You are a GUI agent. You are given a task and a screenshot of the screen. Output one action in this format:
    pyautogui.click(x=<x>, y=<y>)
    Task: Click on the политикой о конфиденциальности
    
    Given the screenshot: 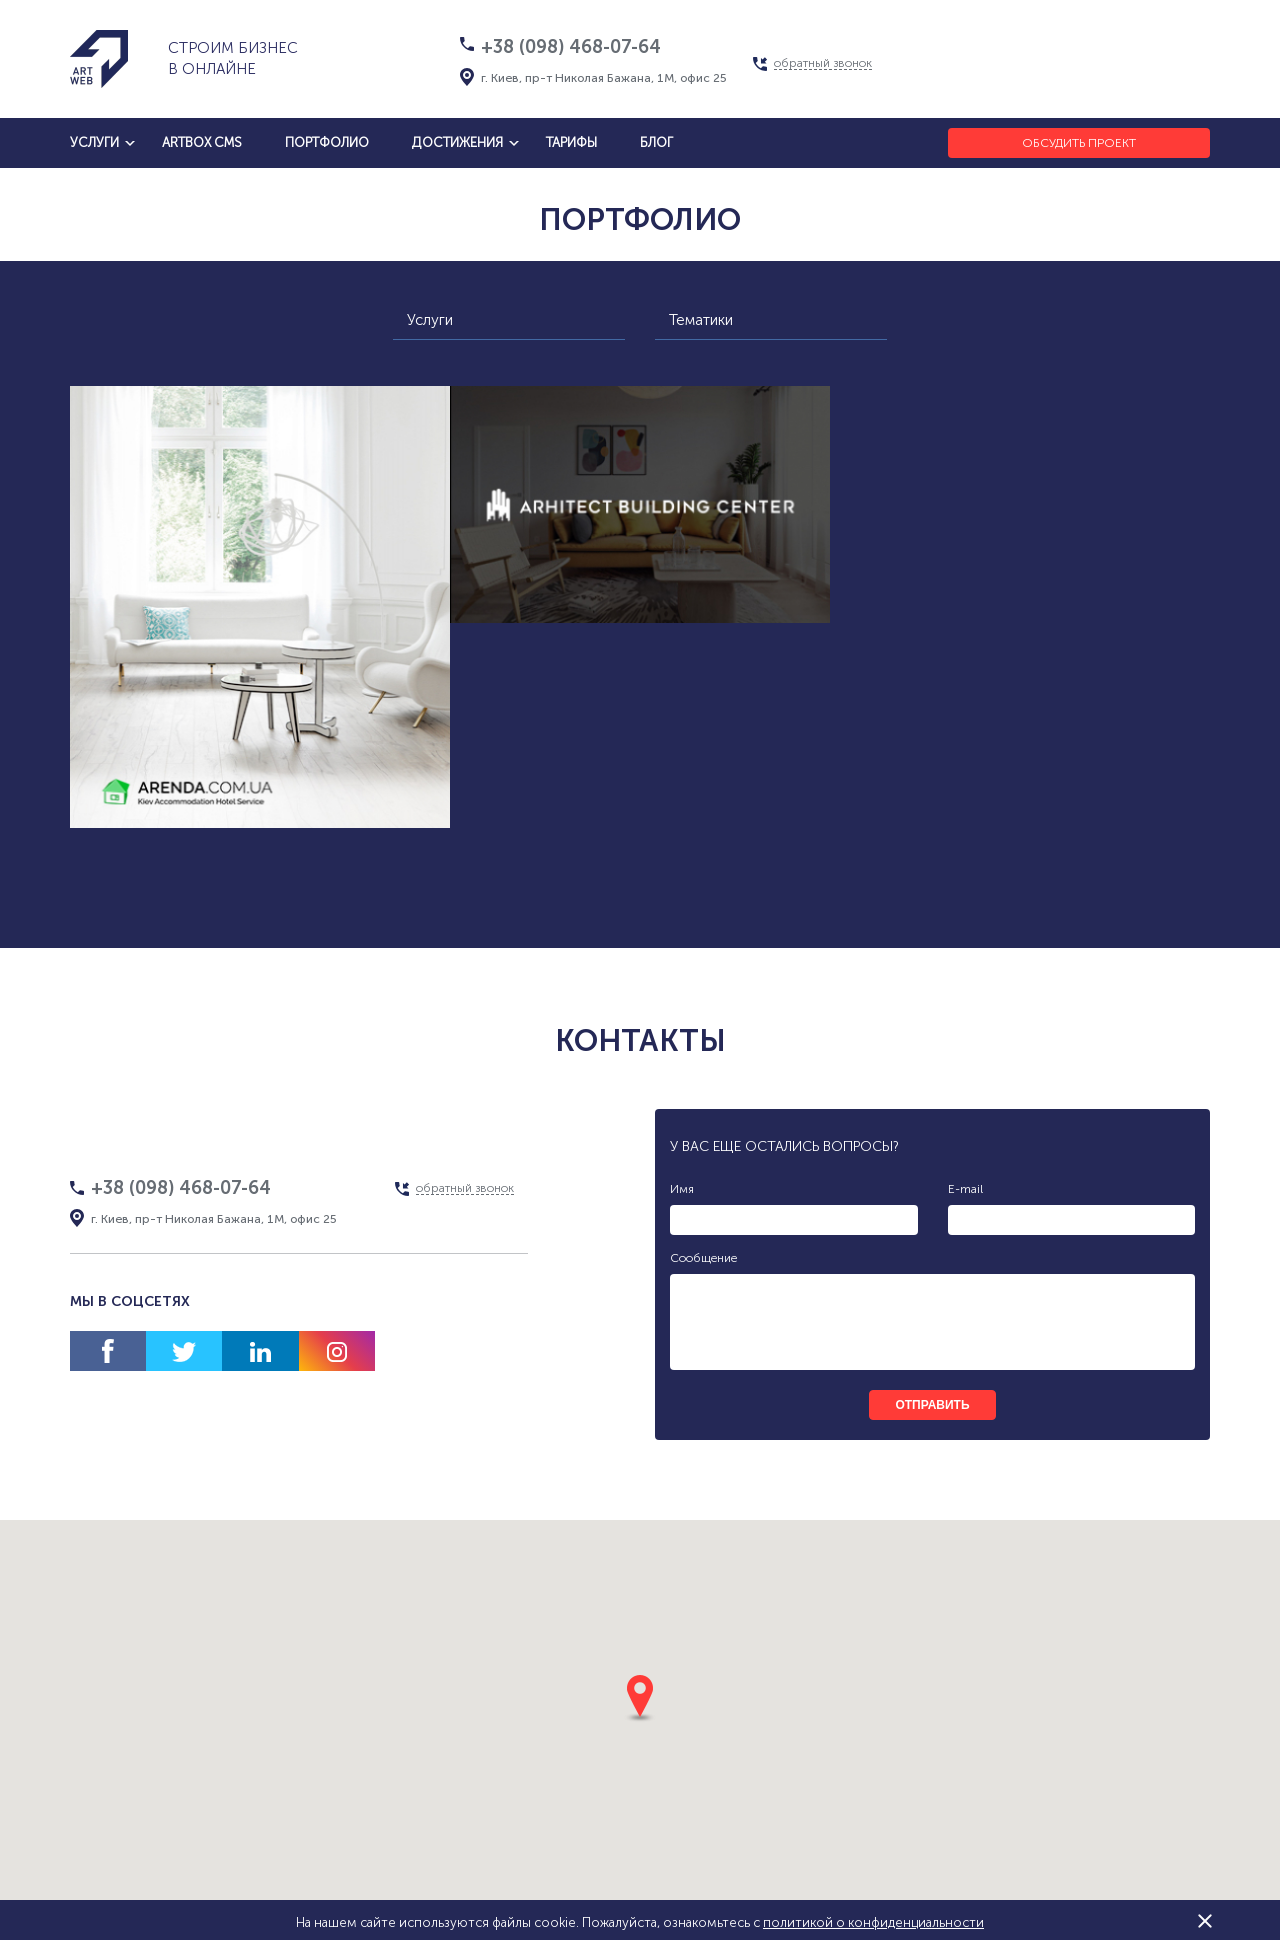 What is the action you would take?
    pyautogui.click(x=873, y=1922)
    